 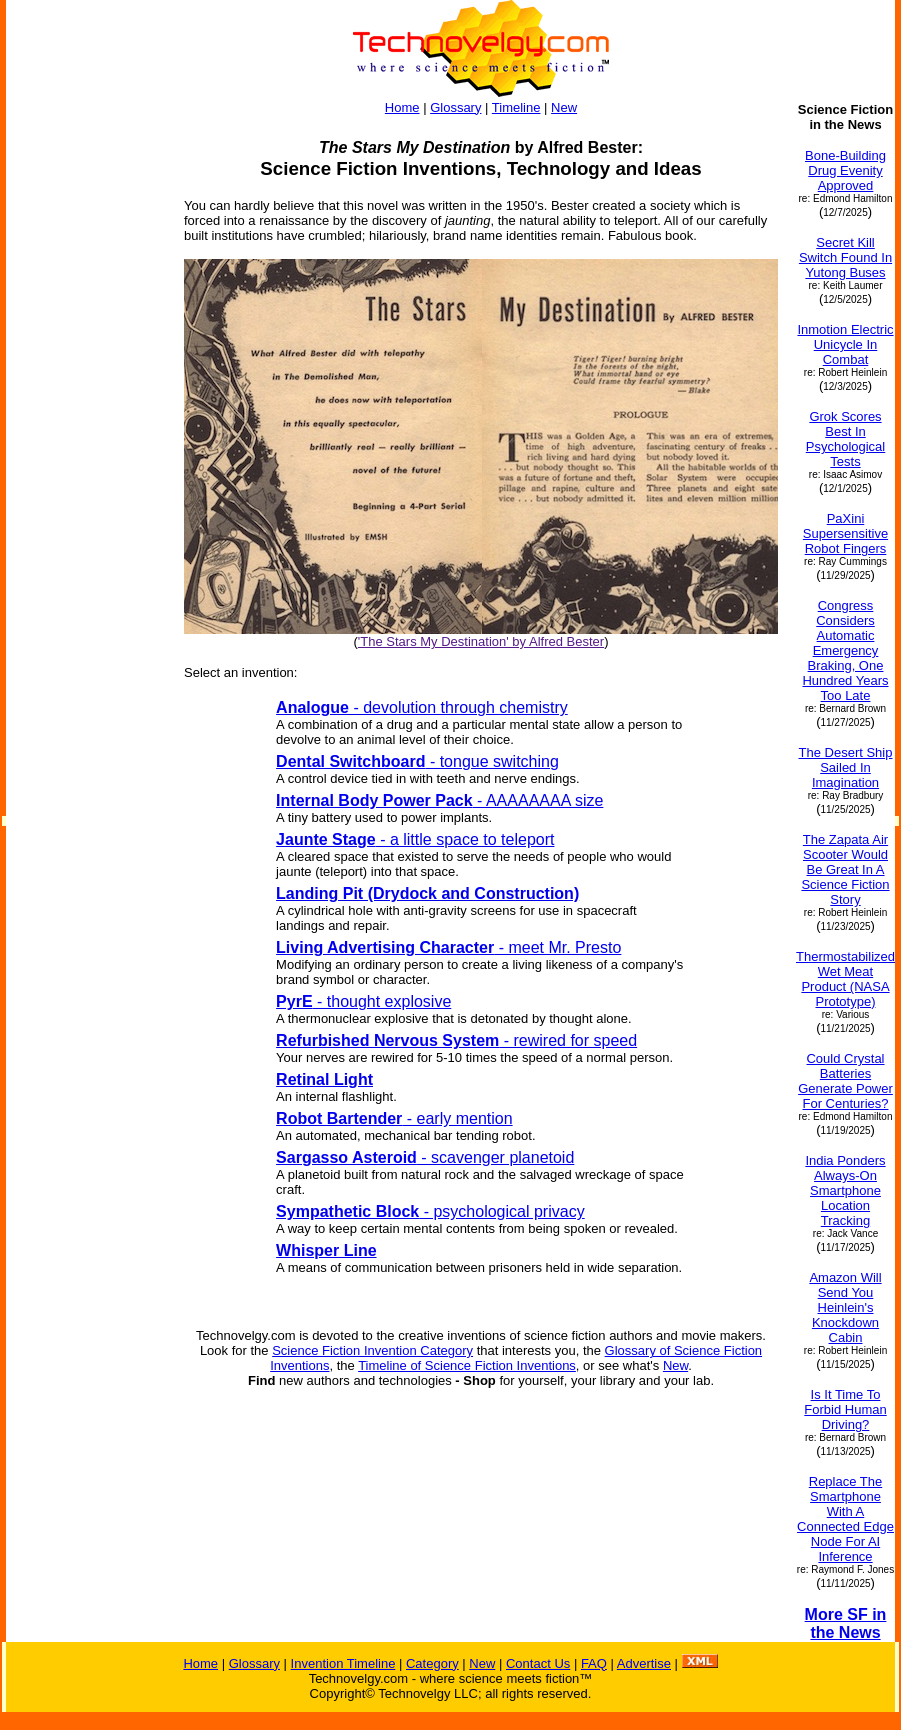 I want to click on FAQ, so click(x=594, y=1663).